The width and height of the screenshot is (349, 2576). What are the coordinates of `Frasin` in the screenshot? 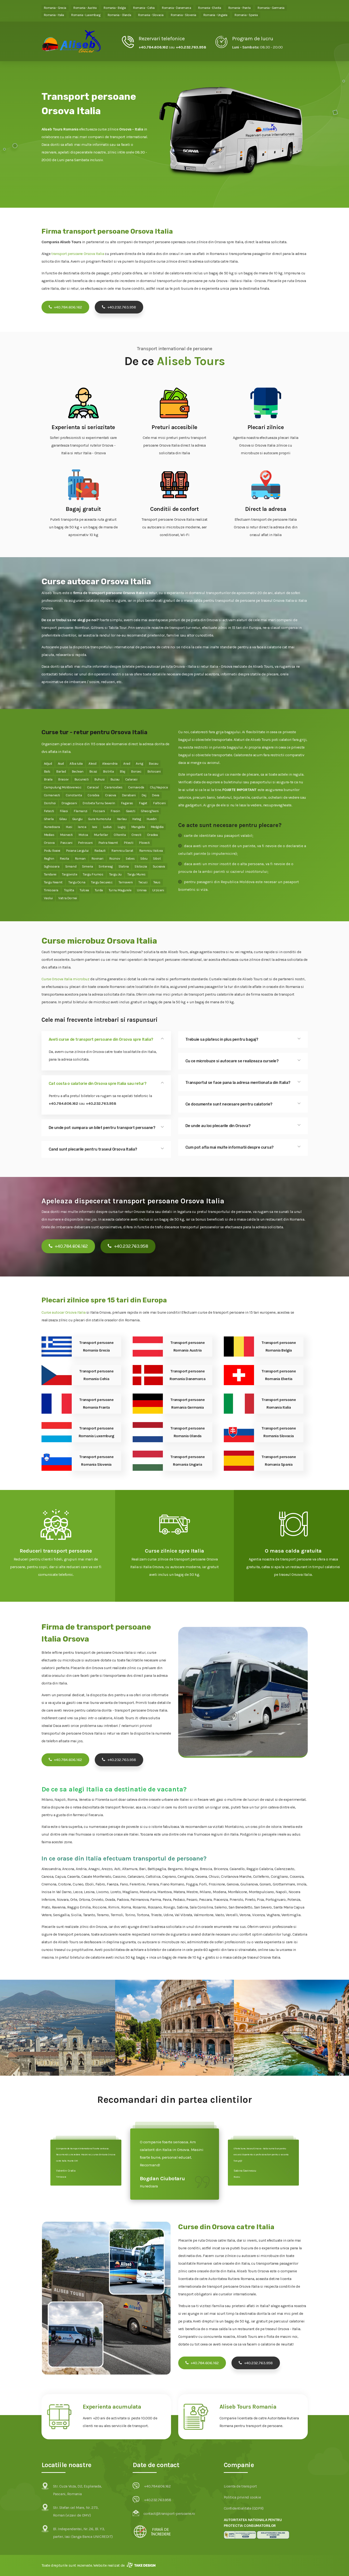 It's located at (115, 811).